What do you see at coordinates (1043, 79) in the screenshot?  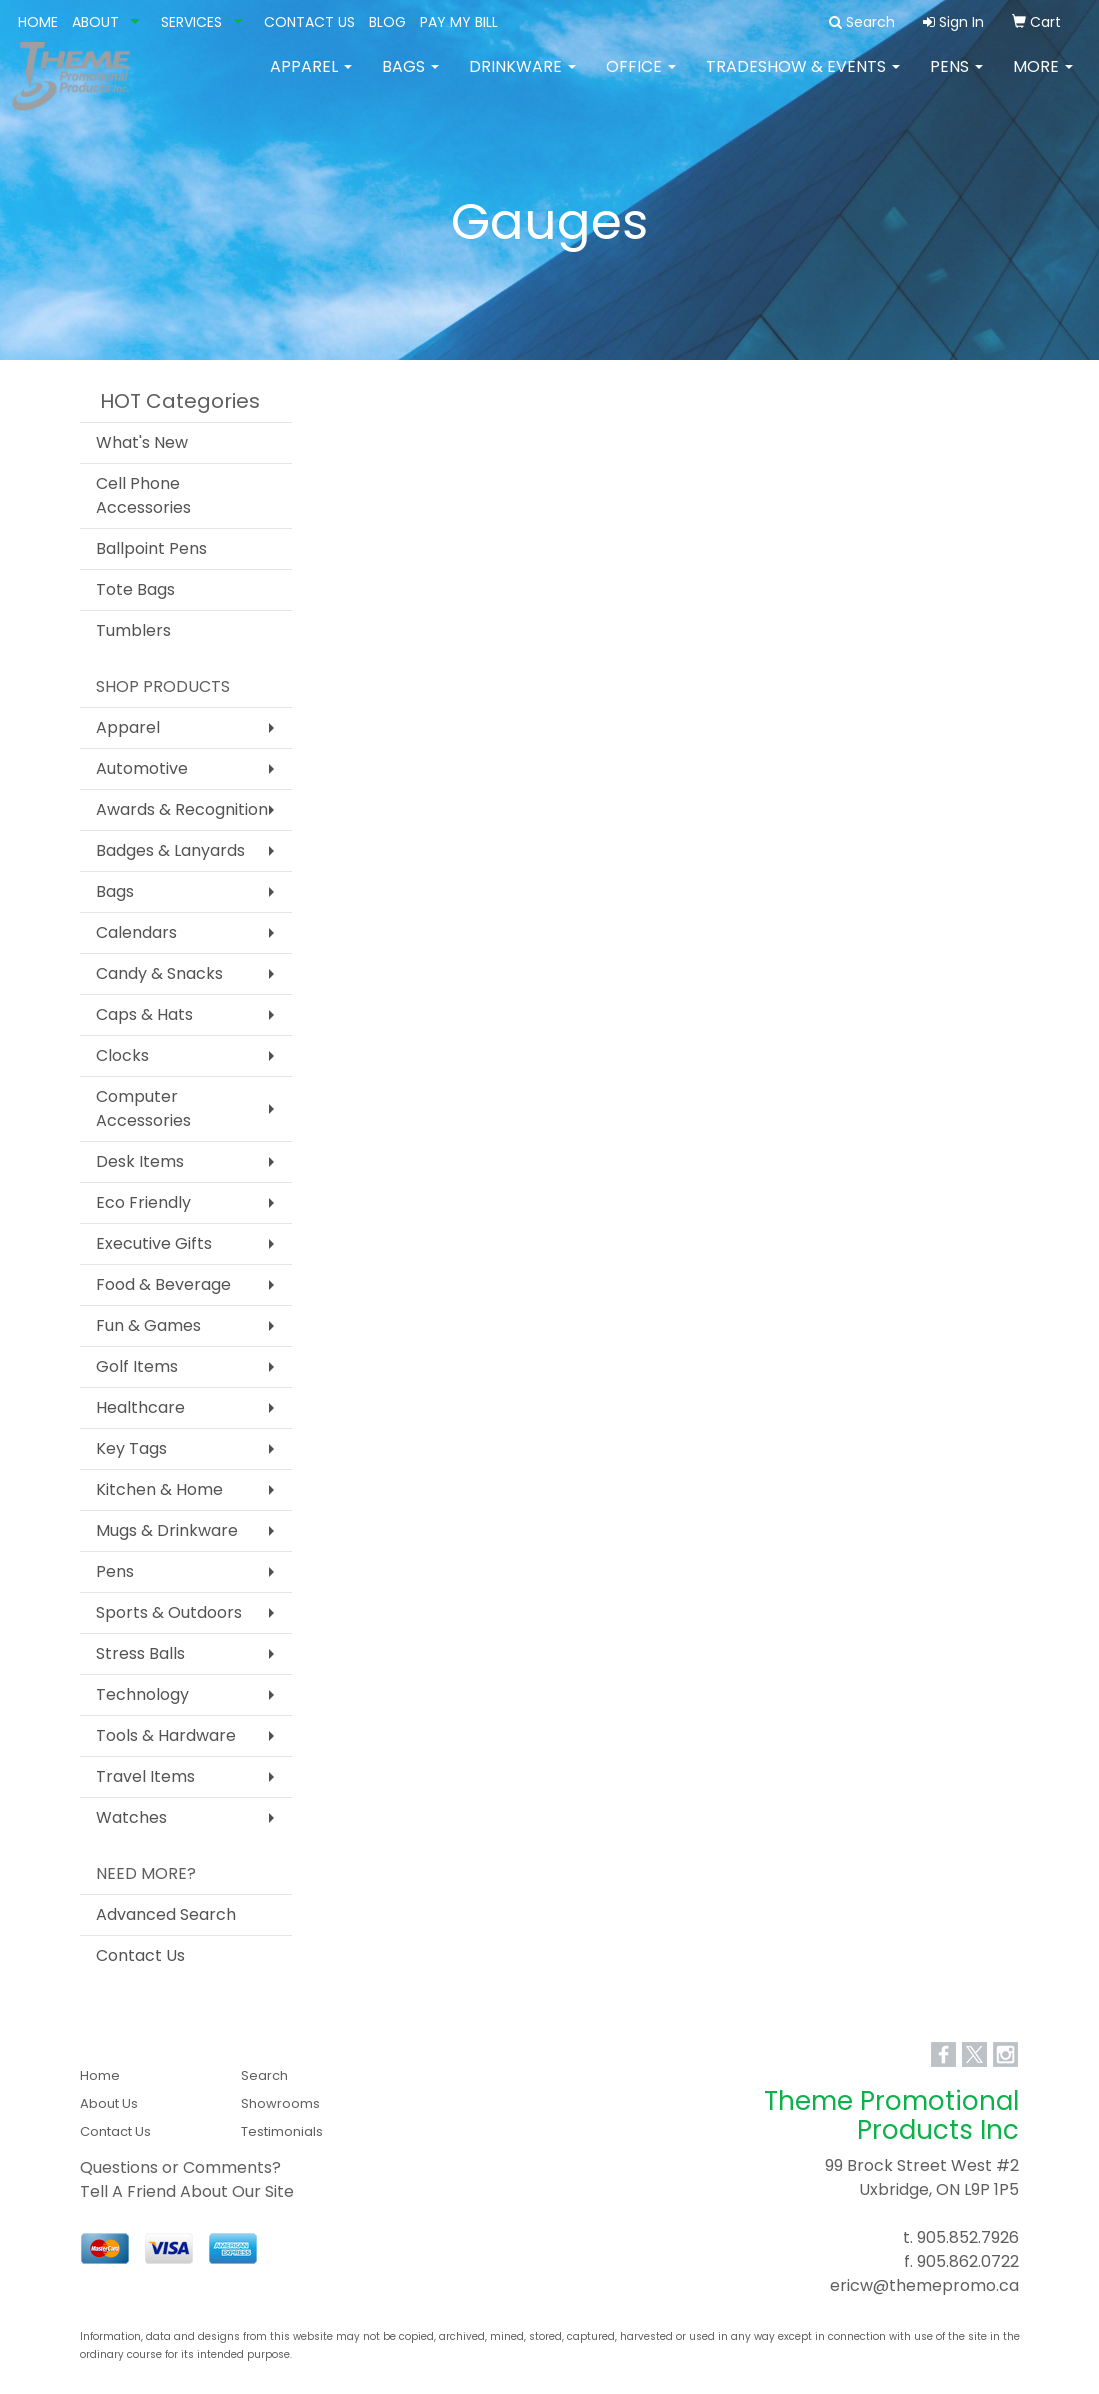 I see `More` at bounding box center [1043, 79].